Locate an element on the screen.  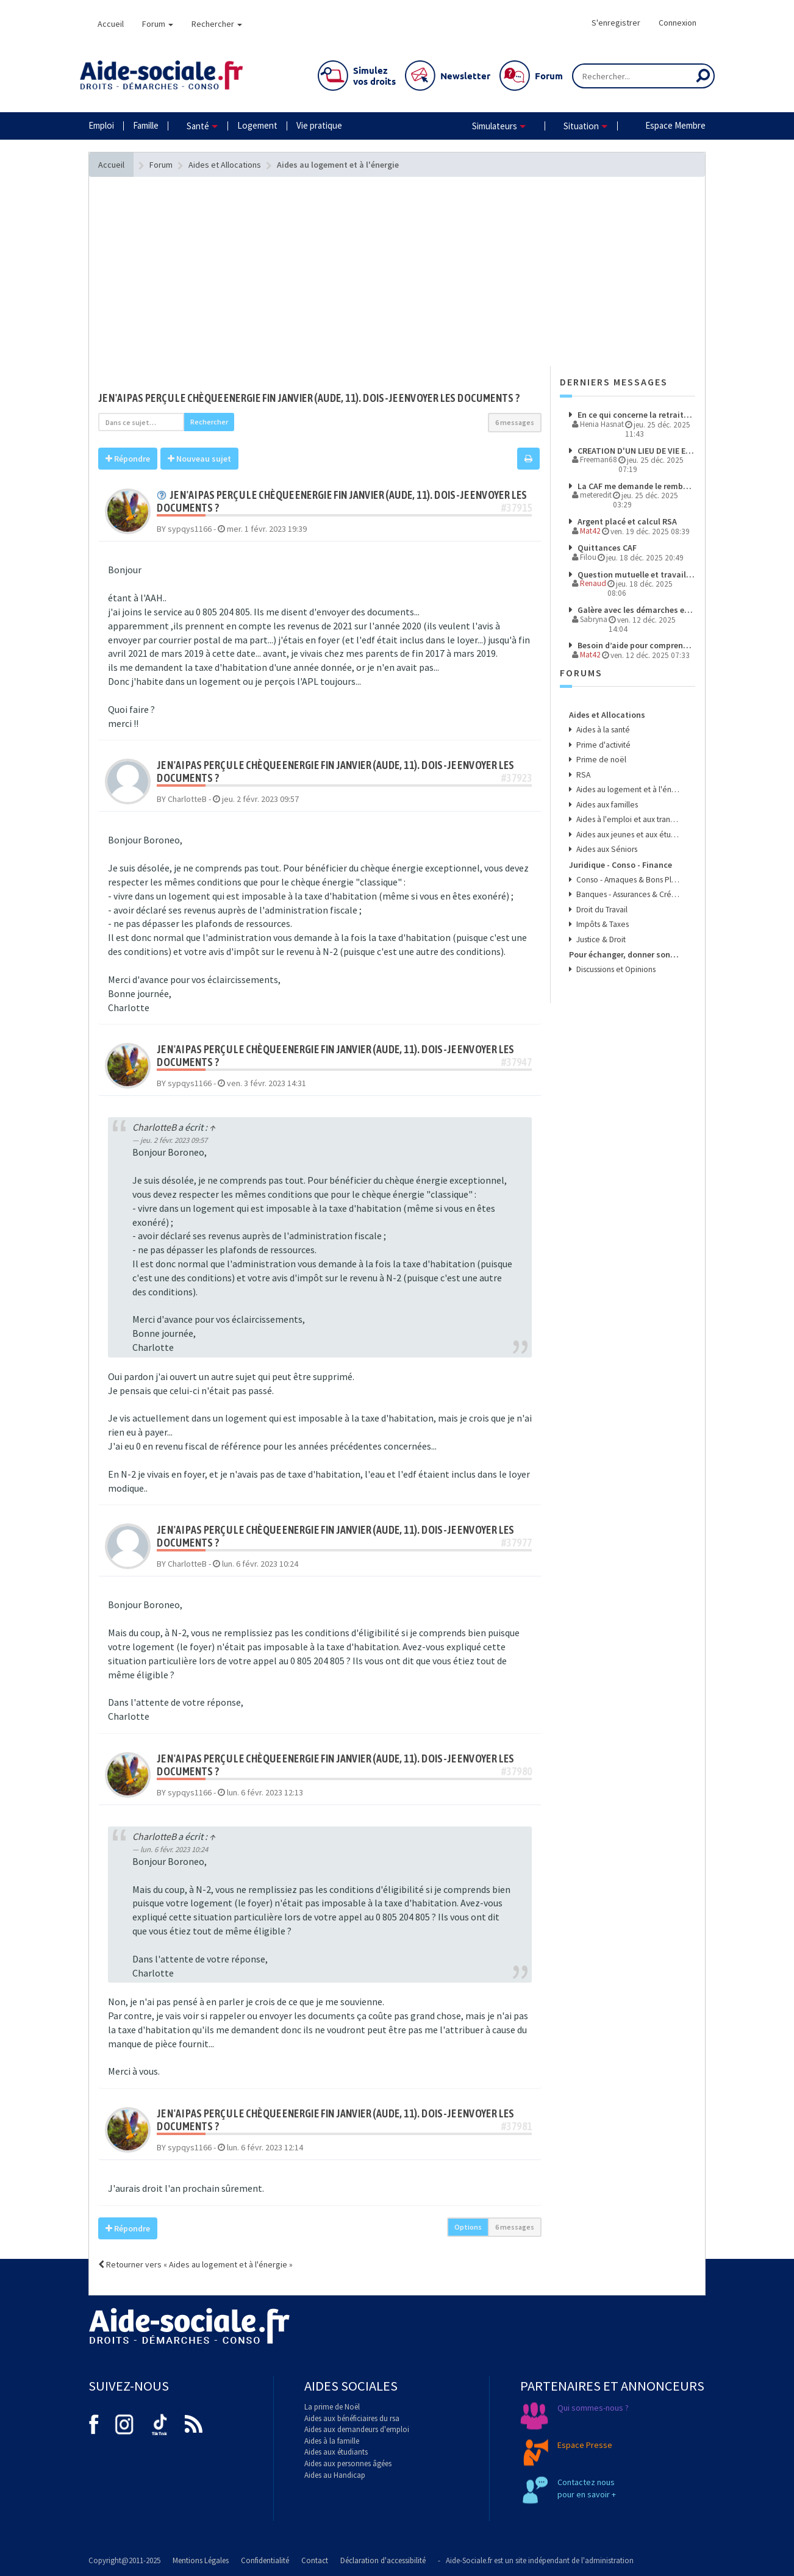
Discussions et Opinions is located at coordinates (615, 969).